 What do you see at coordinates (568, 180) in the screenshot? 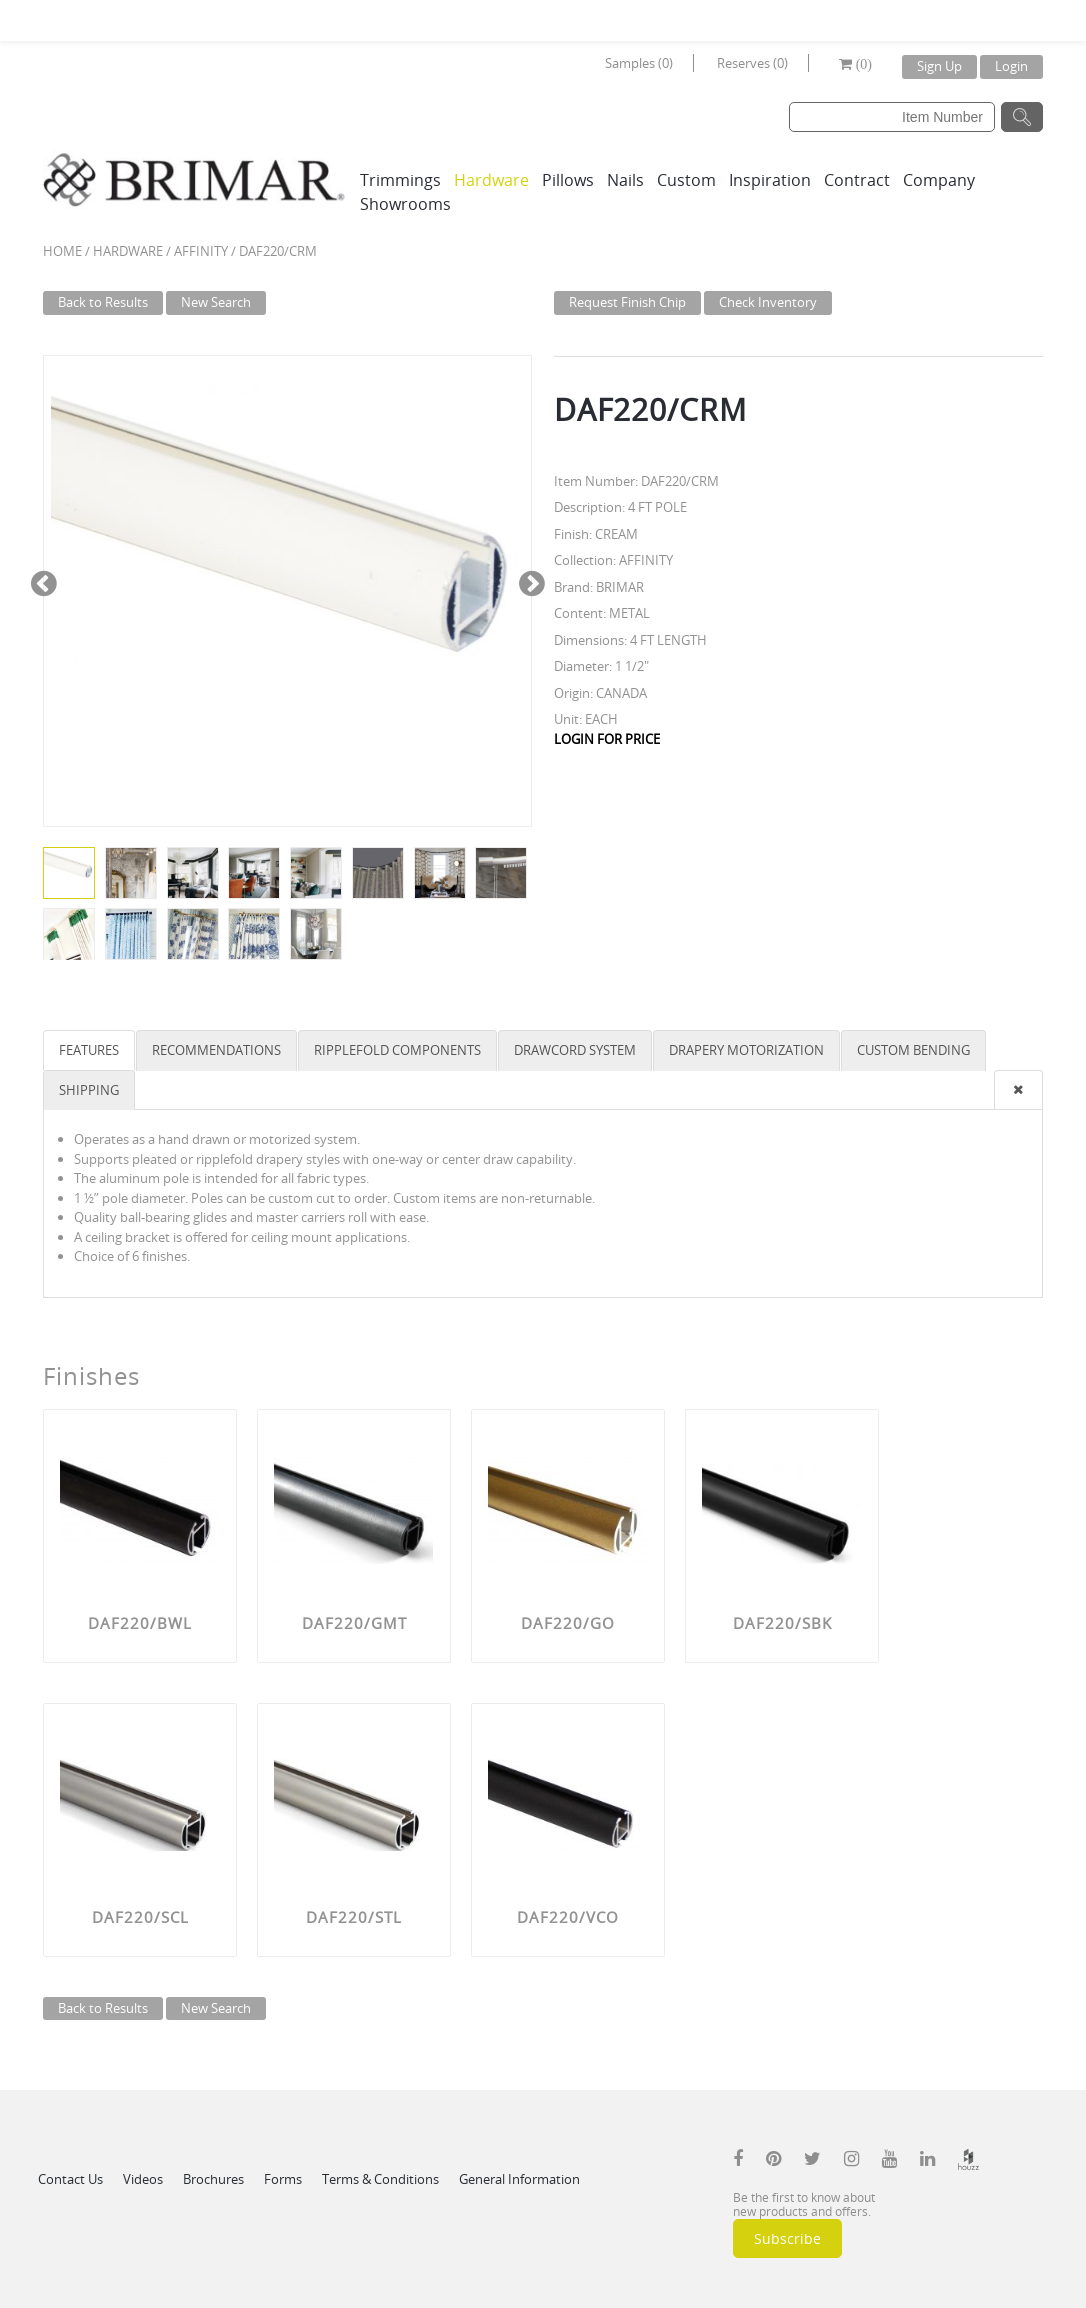
I see `Pillows` at bounding box center [568, 180].